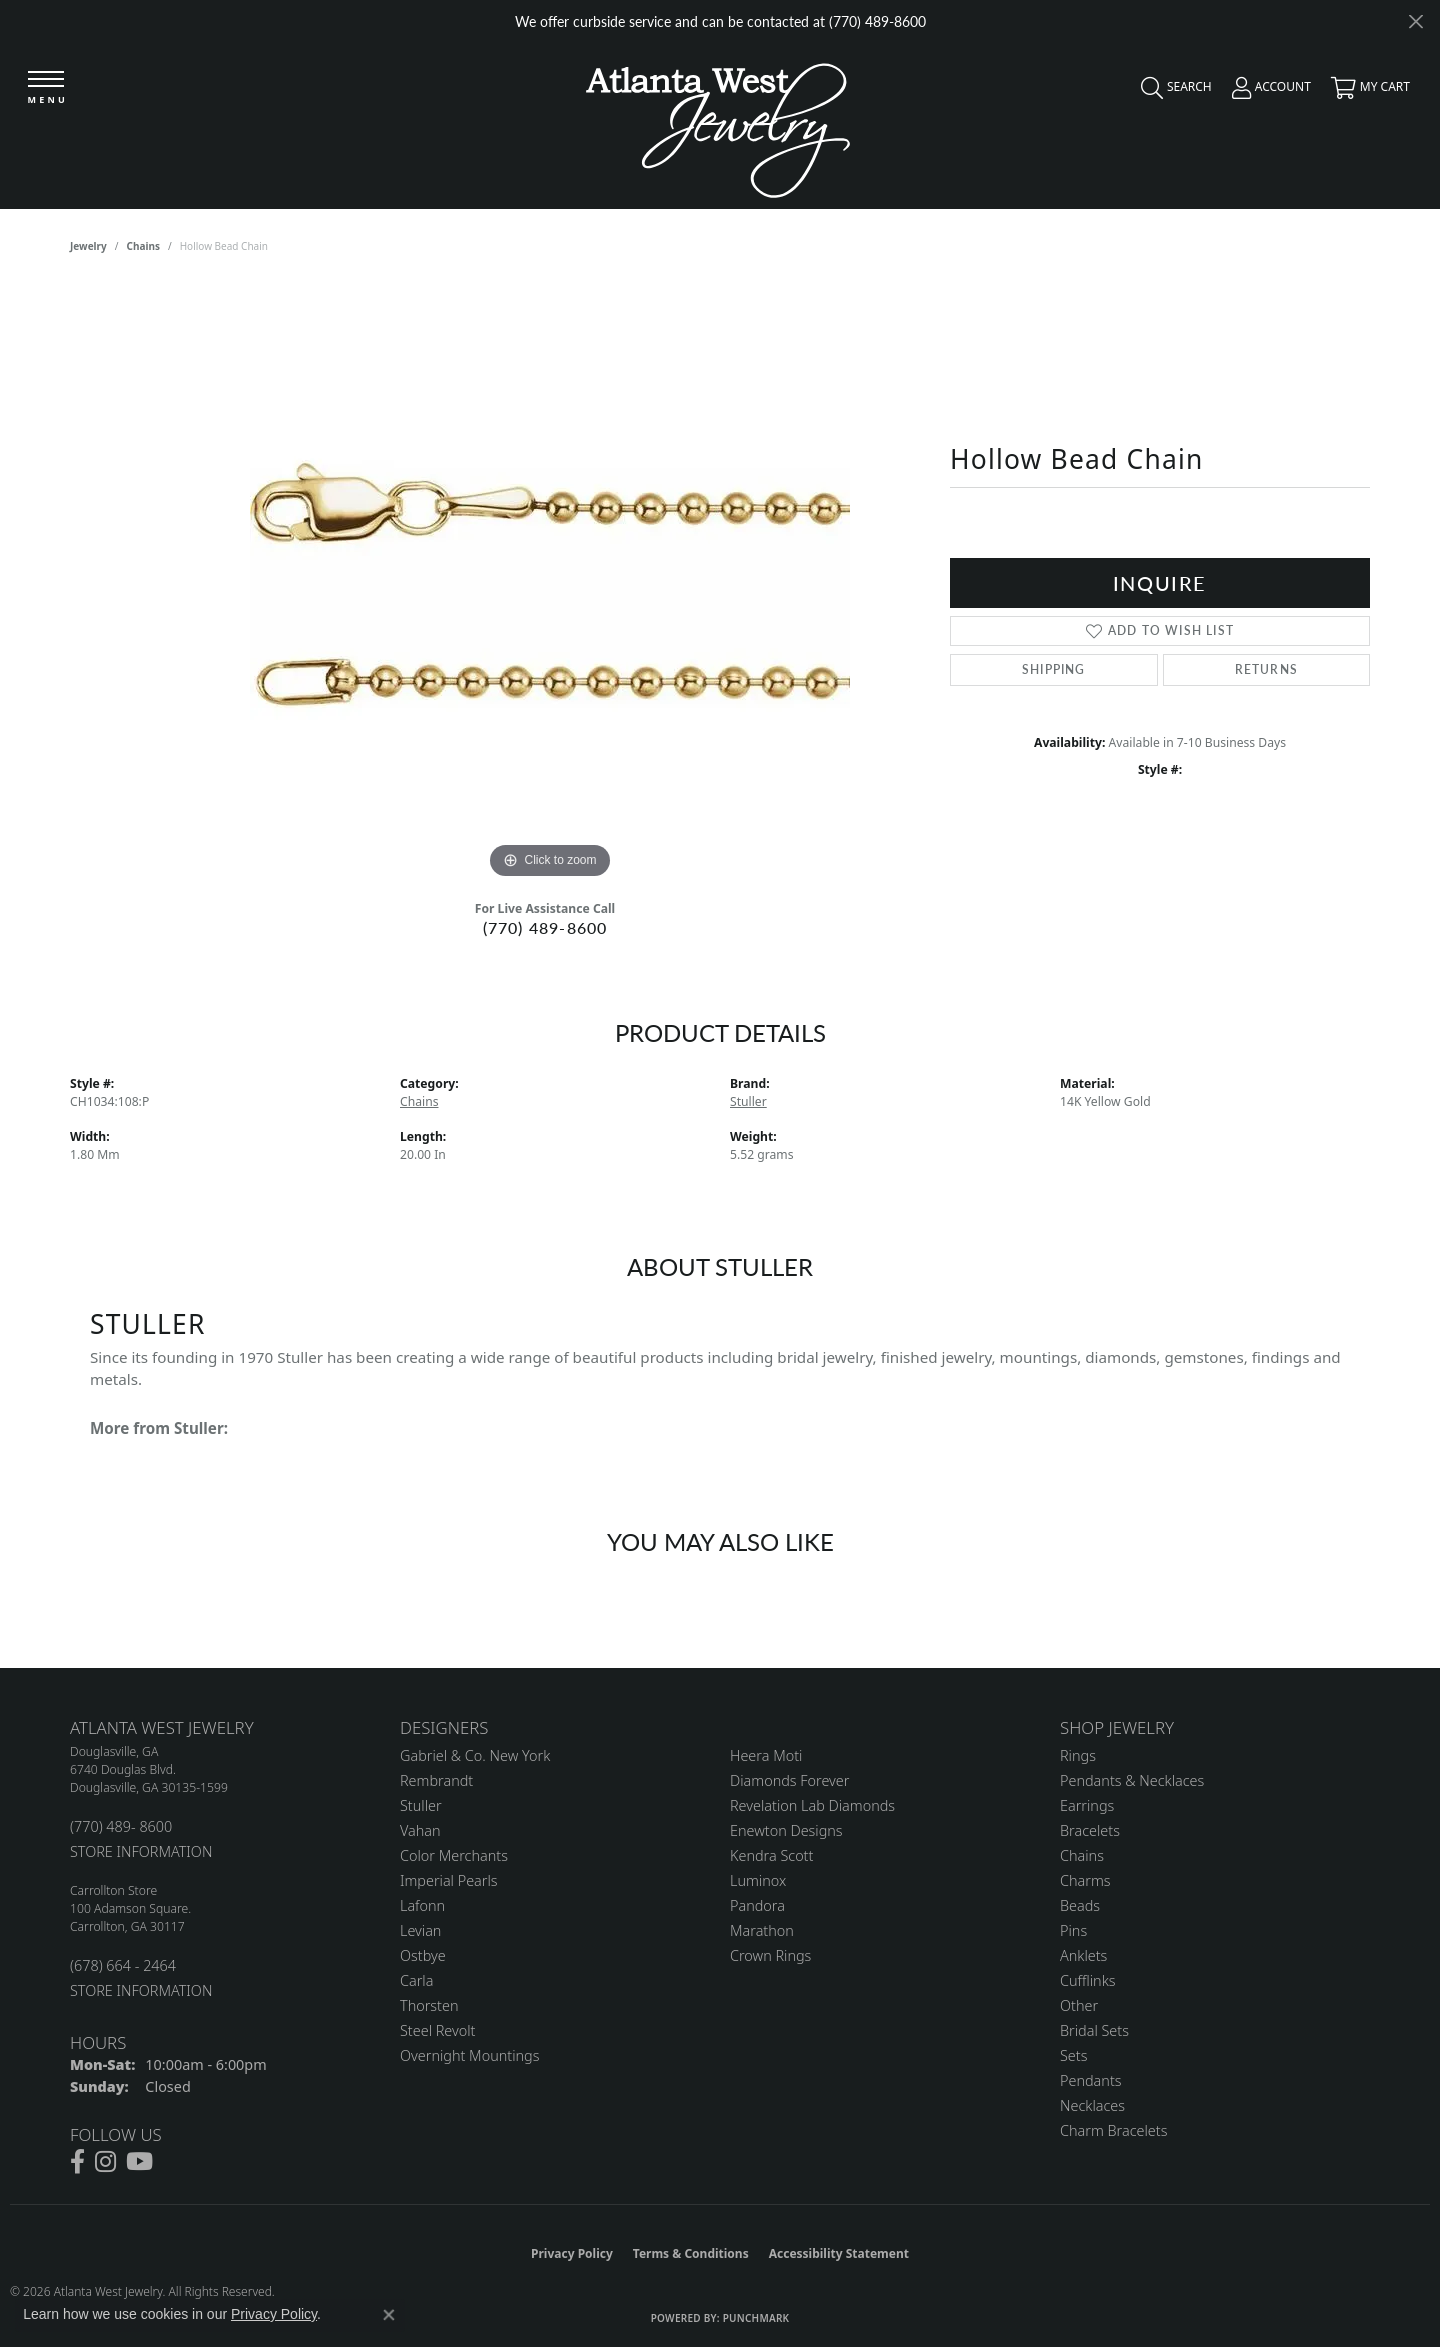  Describe the element at coordinates (454, 1855) in the screenshot. I see `Color Merchants` at that location.